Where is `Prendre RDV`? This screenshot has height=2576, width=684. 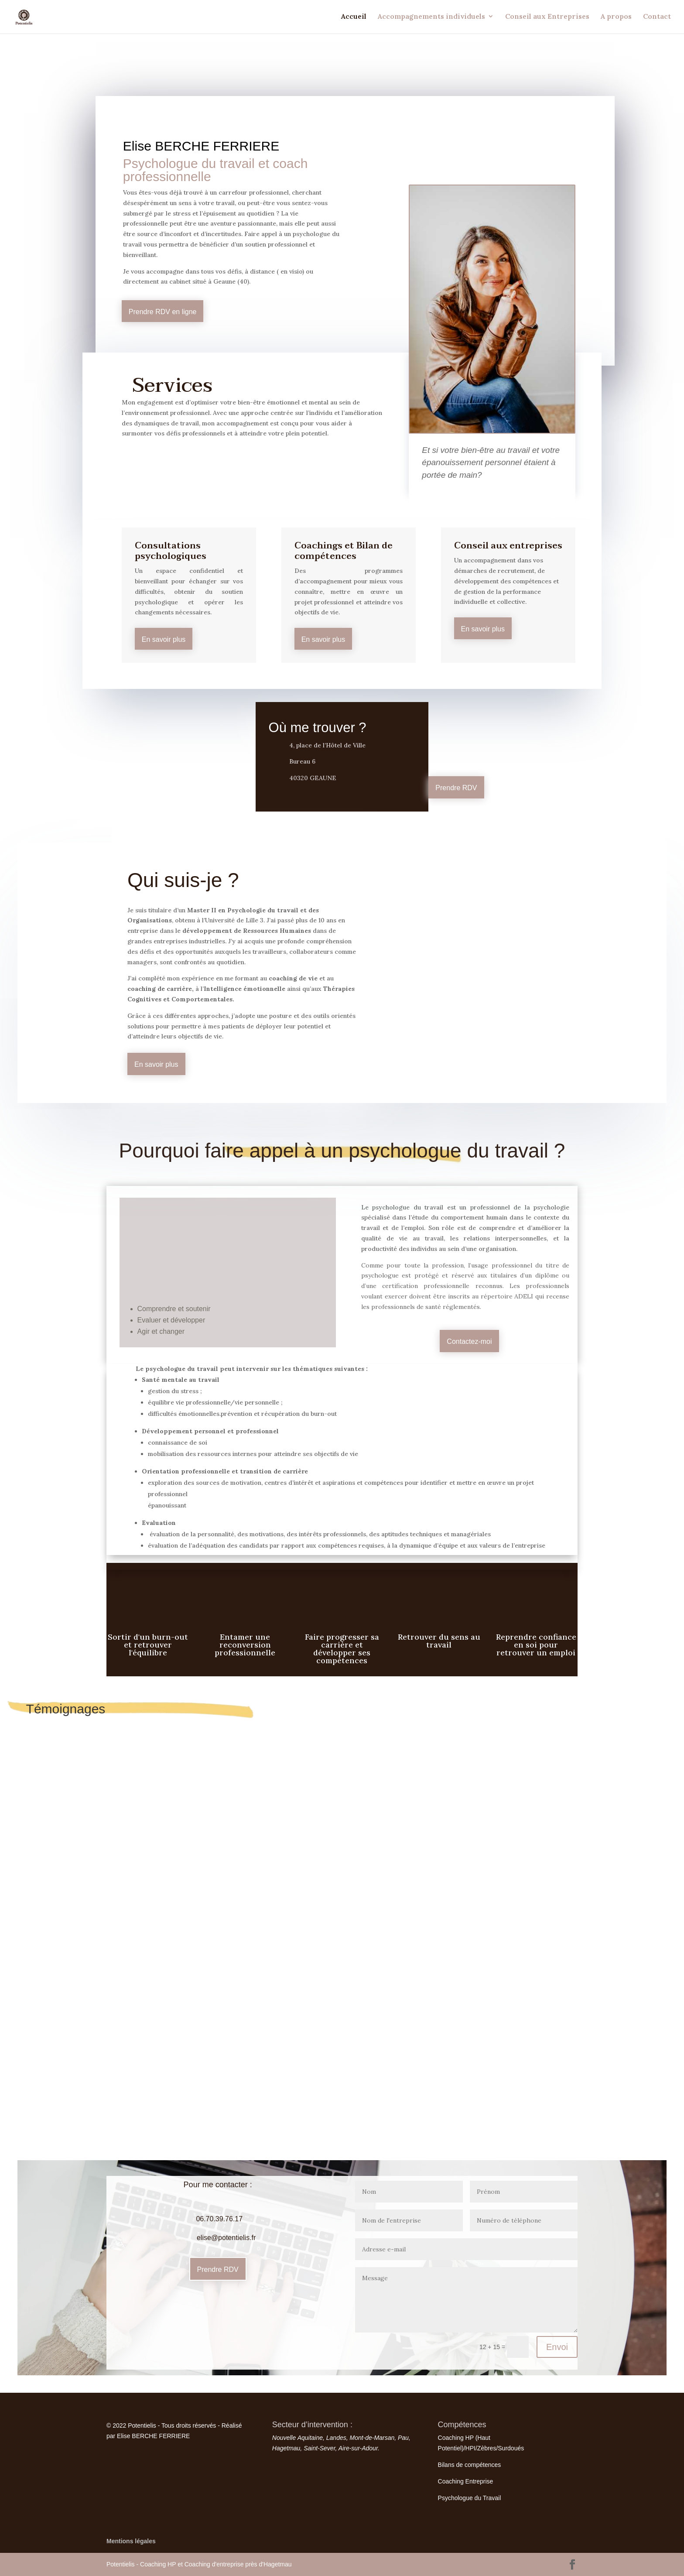
Prendre RDV is located at coordinates (456, 787).